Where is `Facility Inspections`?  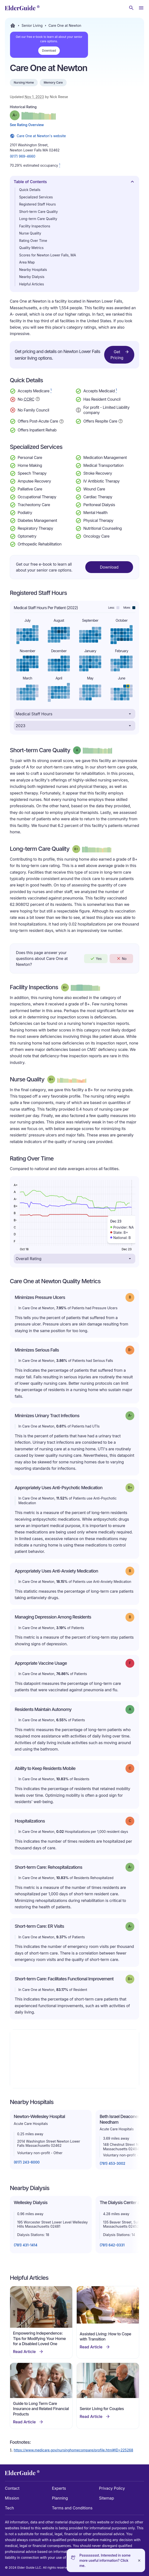
Facility Inspections is located at coordinates (34, 226).